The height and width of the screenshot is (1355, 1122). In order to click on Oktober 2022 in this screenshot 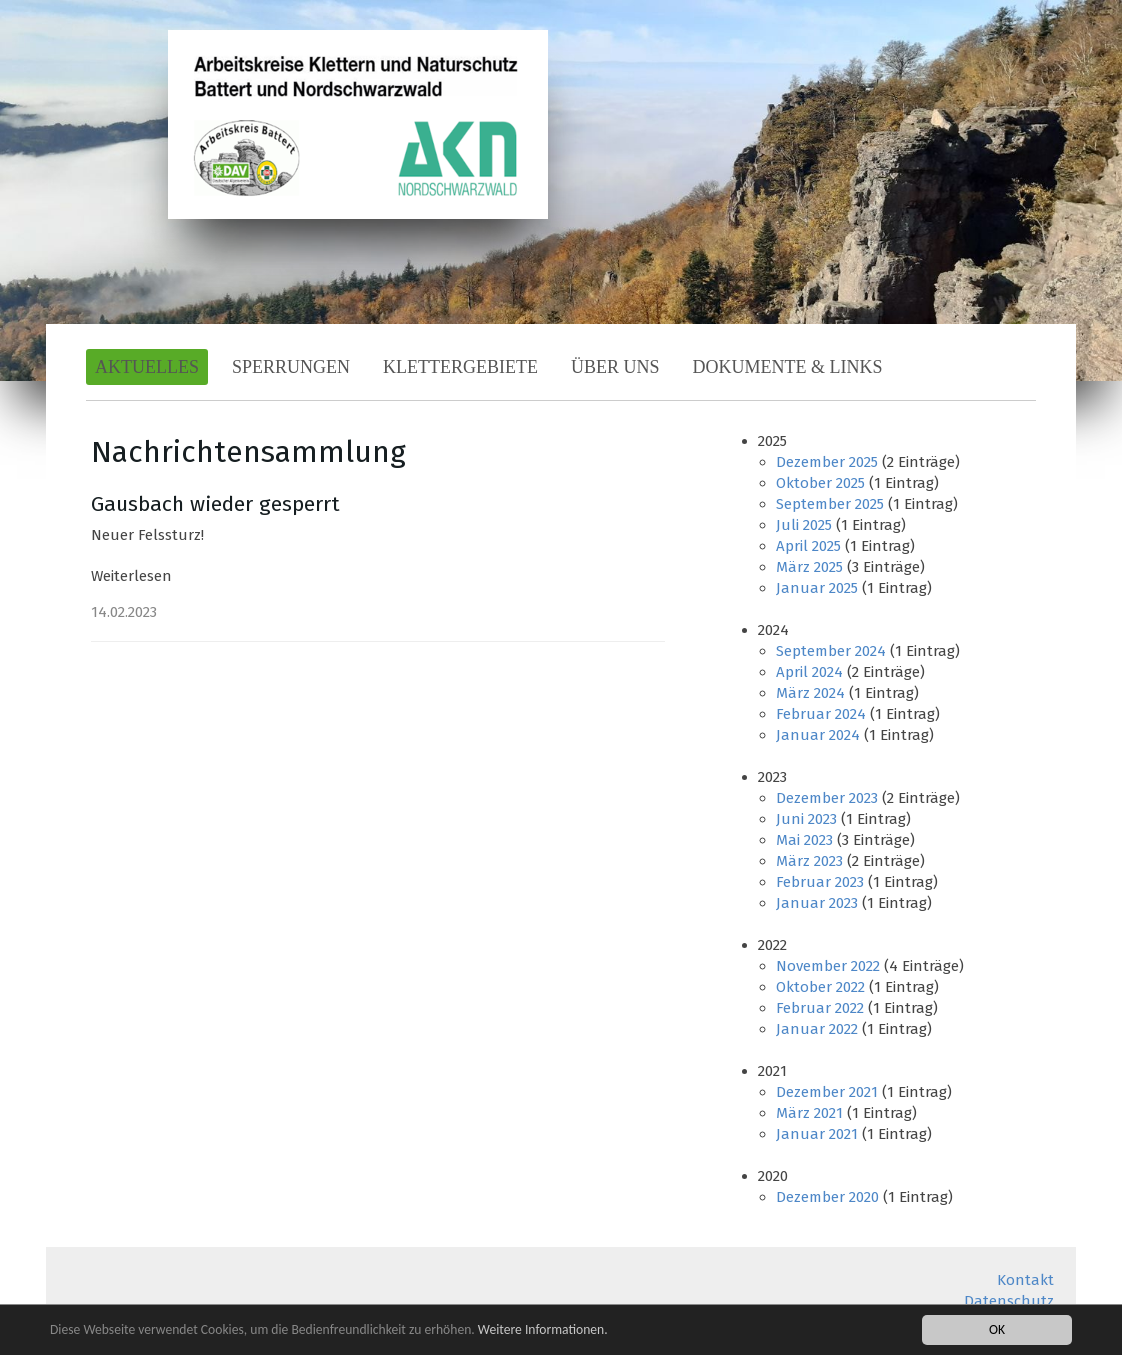, I will do `click(820, 987)`.